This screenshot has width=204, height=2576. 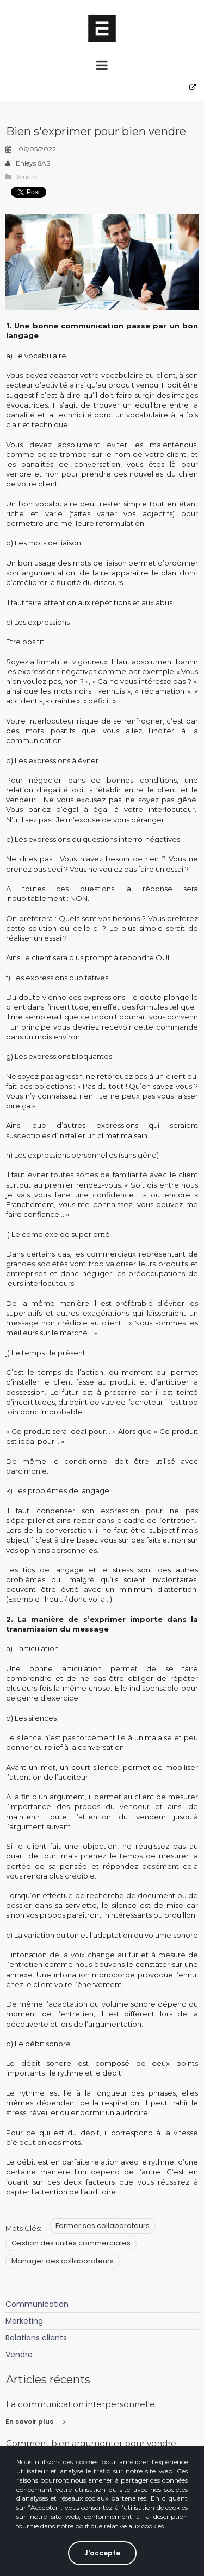 I want to click on Comment bien argumenter pour vendre, so click(x=91, y=2443).